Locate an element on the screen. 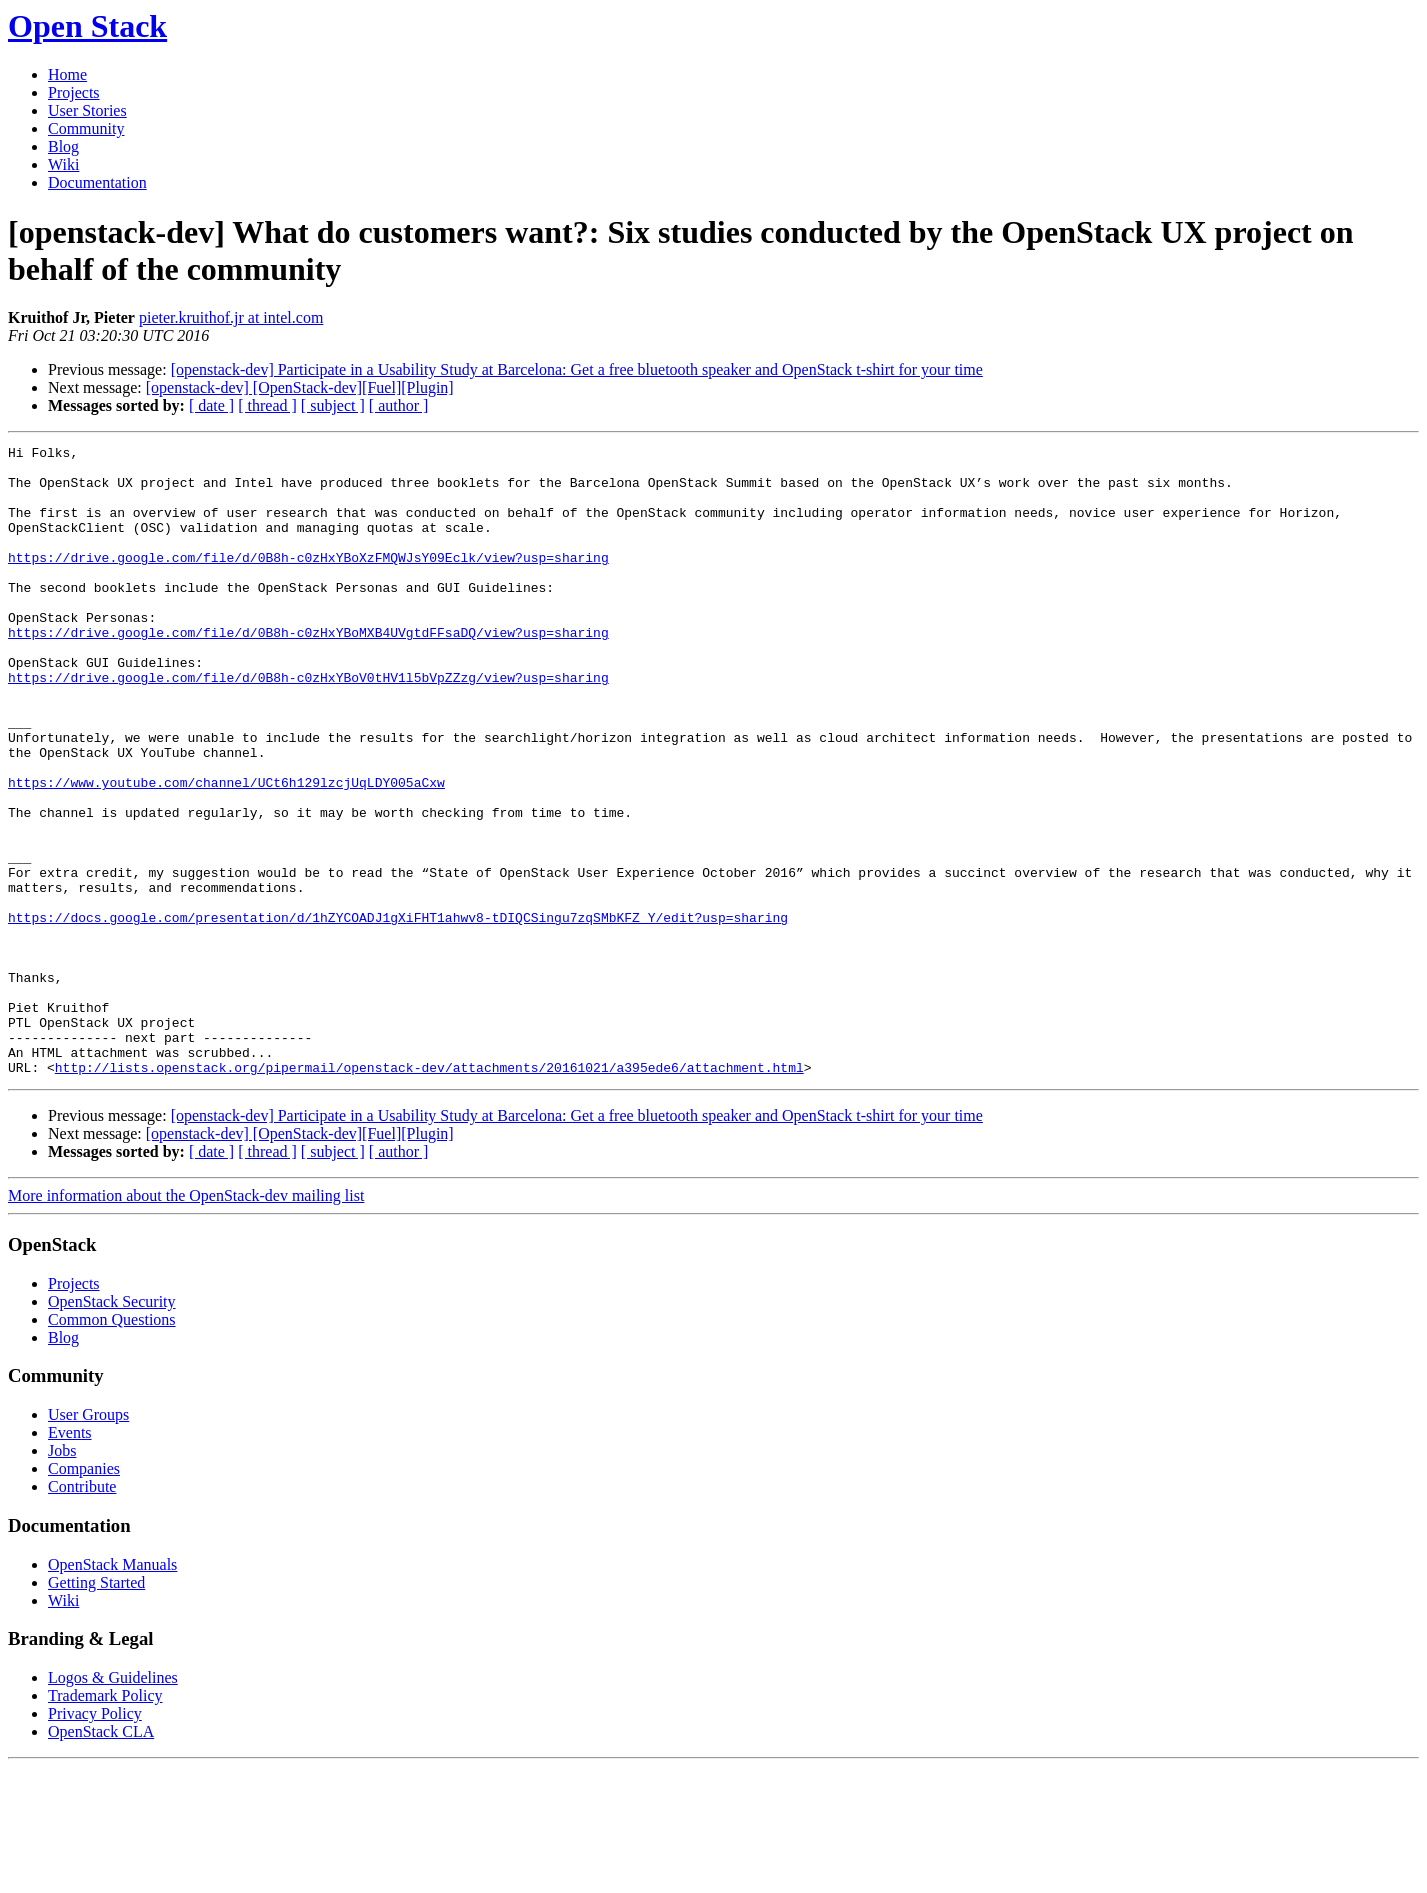 The image size is (1427, 1893). User Groups is located at coordinates (88, 1540).